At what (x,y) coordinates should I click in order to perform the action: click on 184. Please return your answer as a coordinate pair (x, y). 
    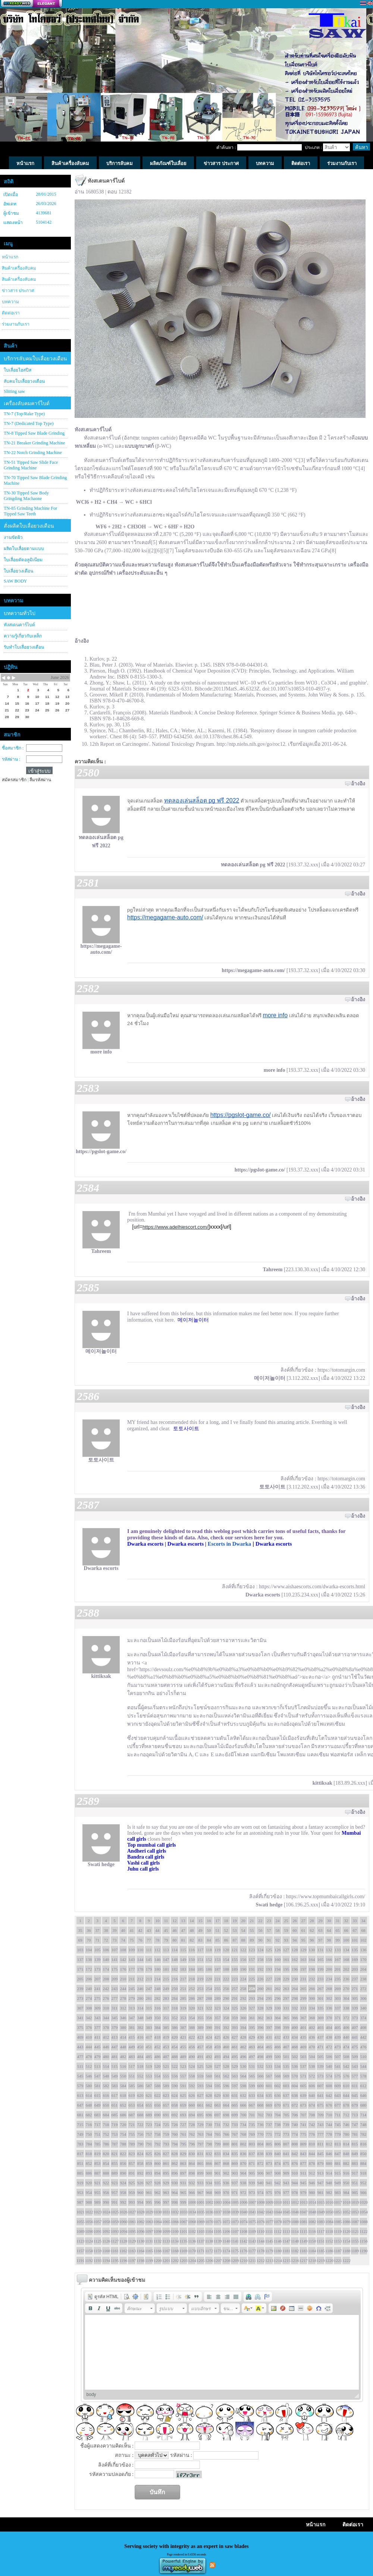
    Looking at the image, I should click on (192, 1969).